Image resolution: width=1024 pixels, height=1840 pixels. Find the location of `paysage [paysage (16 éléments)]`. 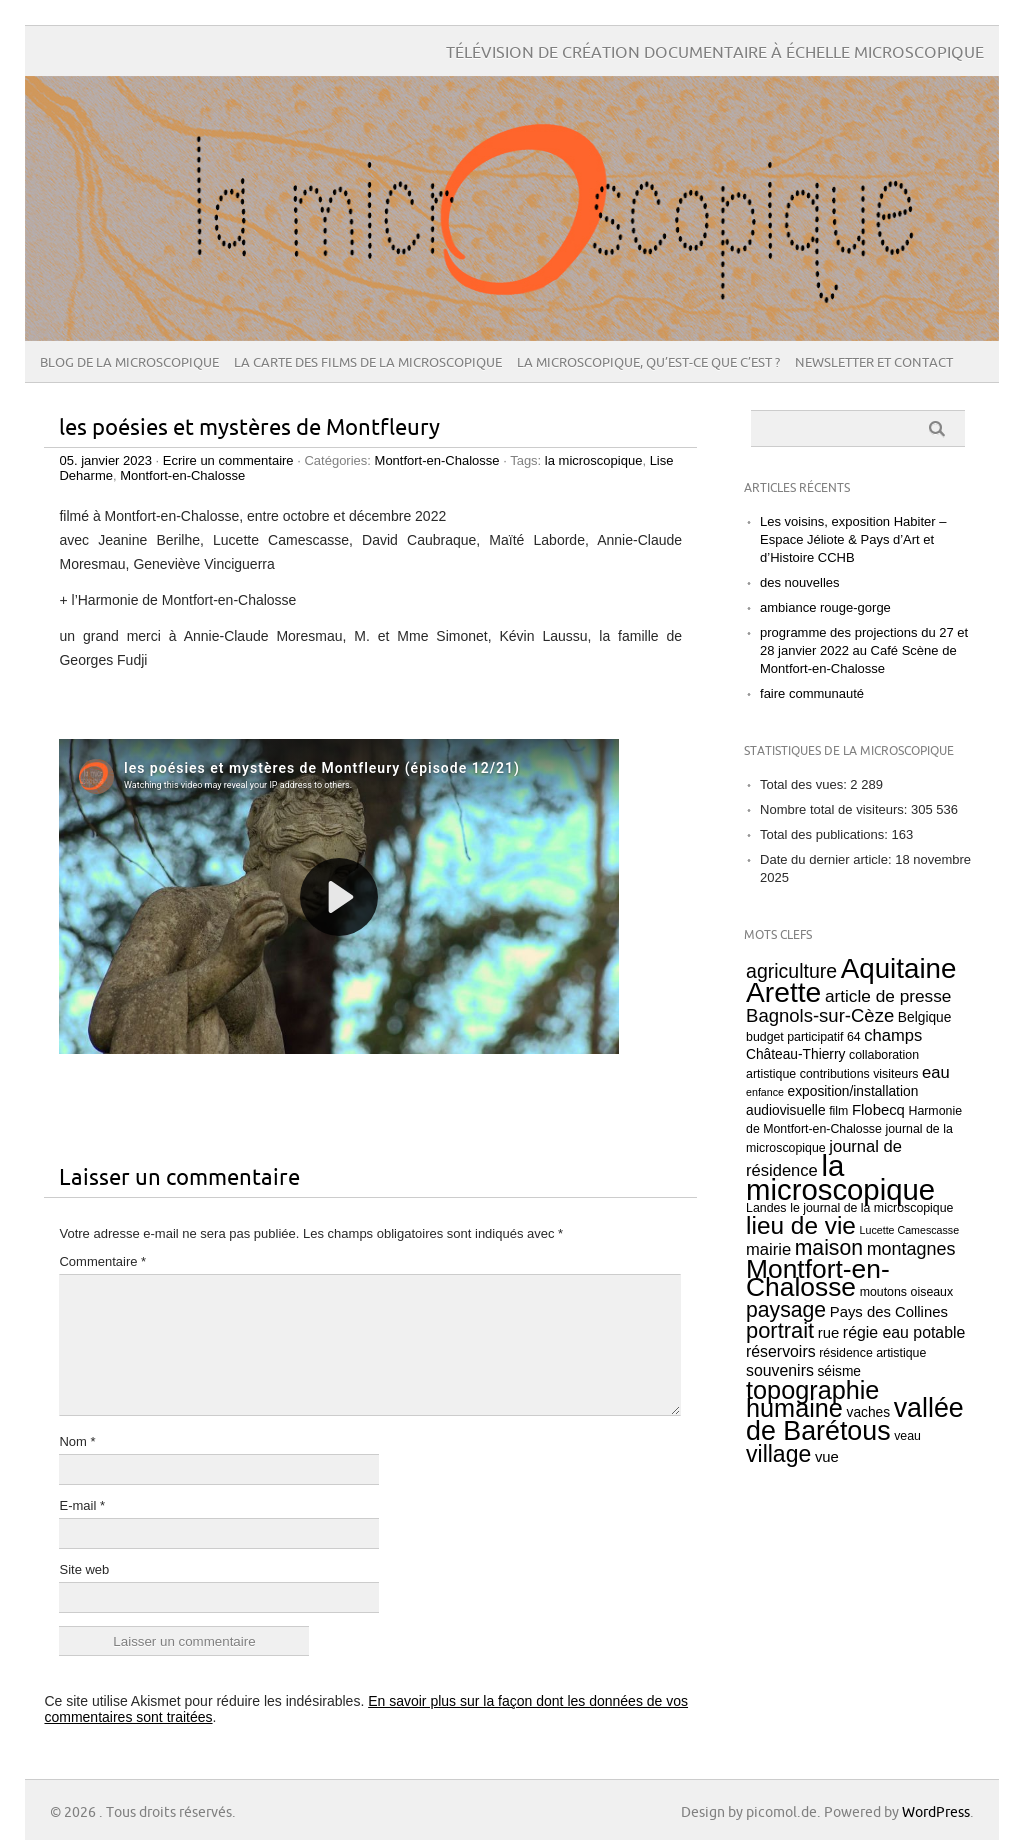

paysage [paysage (16 éléments)] is located at coordinates (786, 1309).